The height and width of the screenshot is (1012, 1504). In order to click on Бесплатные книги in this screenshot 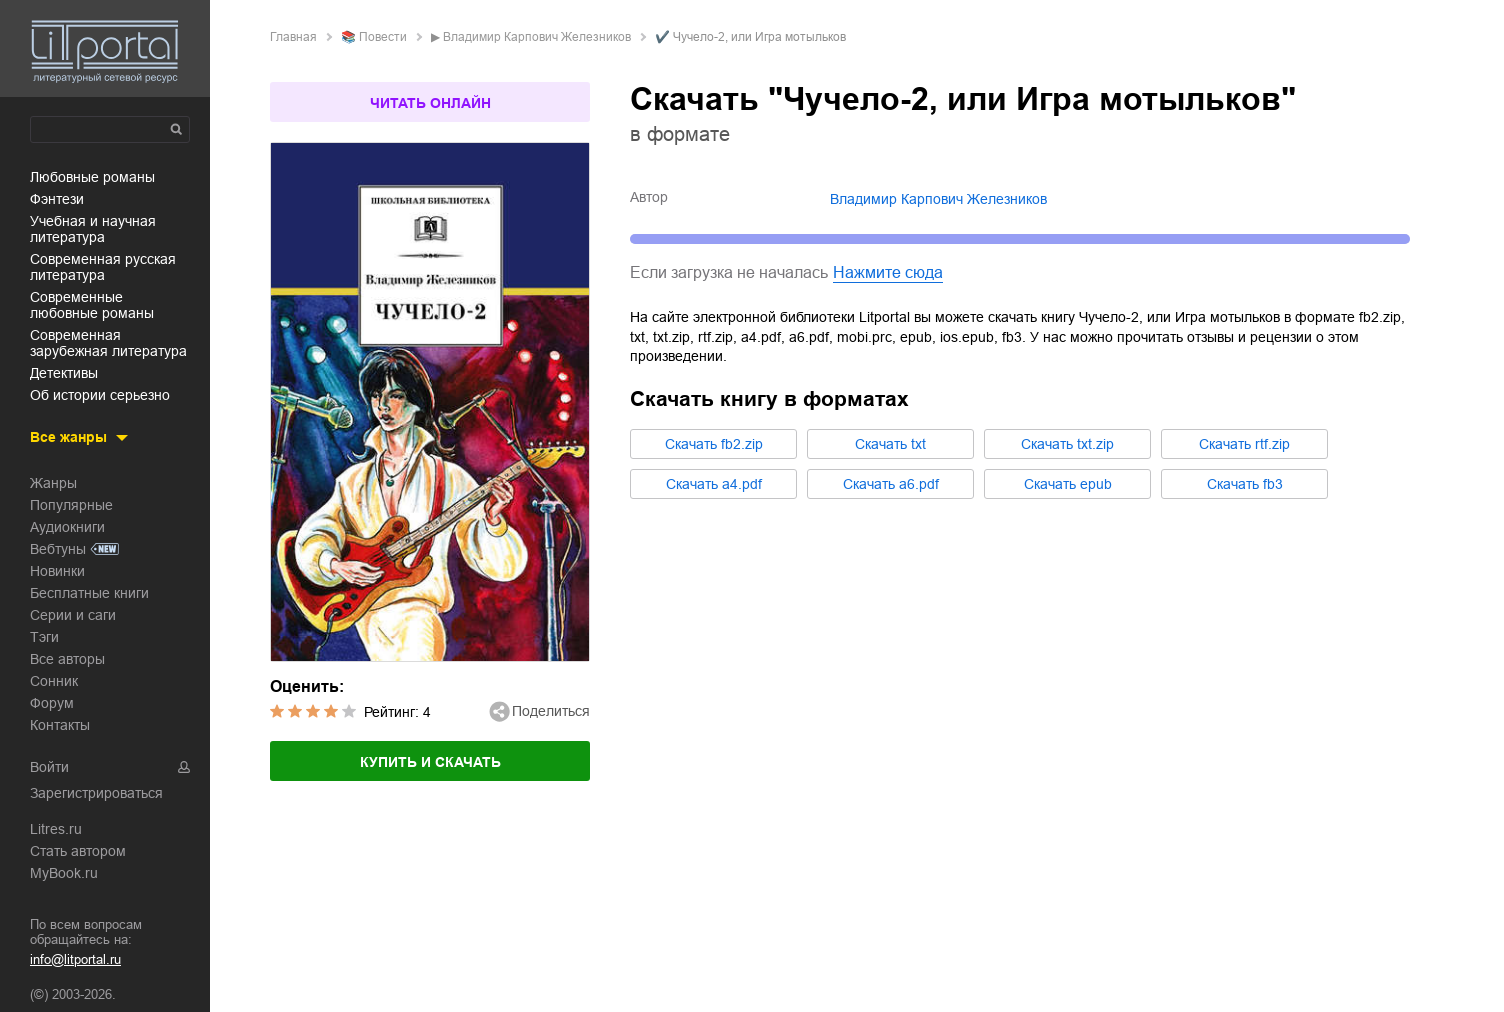, I will do `click(89, 593)`.